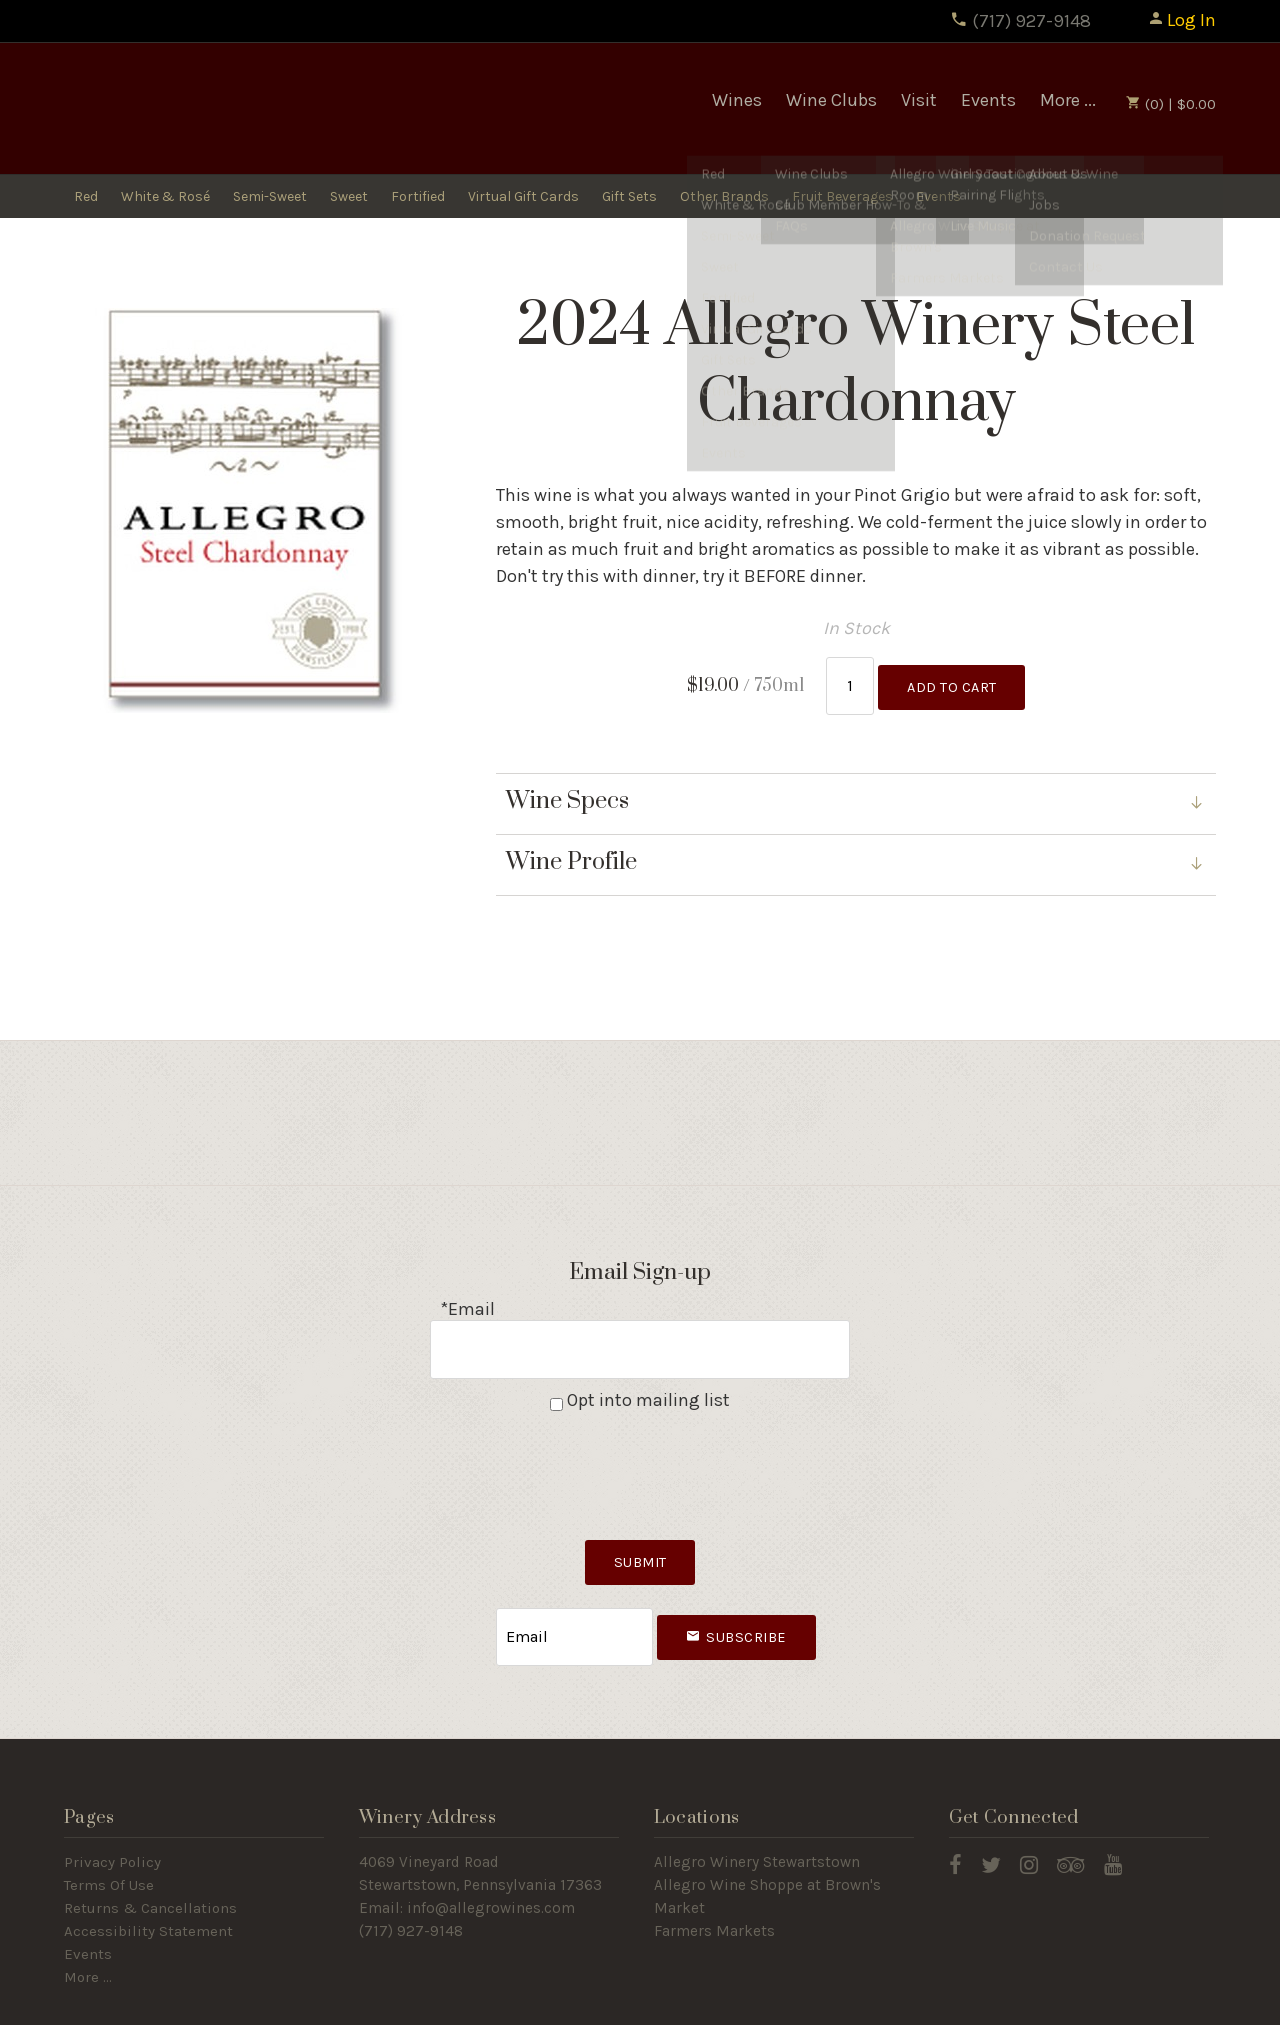  I want to click on Virtual Gift Cards, so click(523, 197).